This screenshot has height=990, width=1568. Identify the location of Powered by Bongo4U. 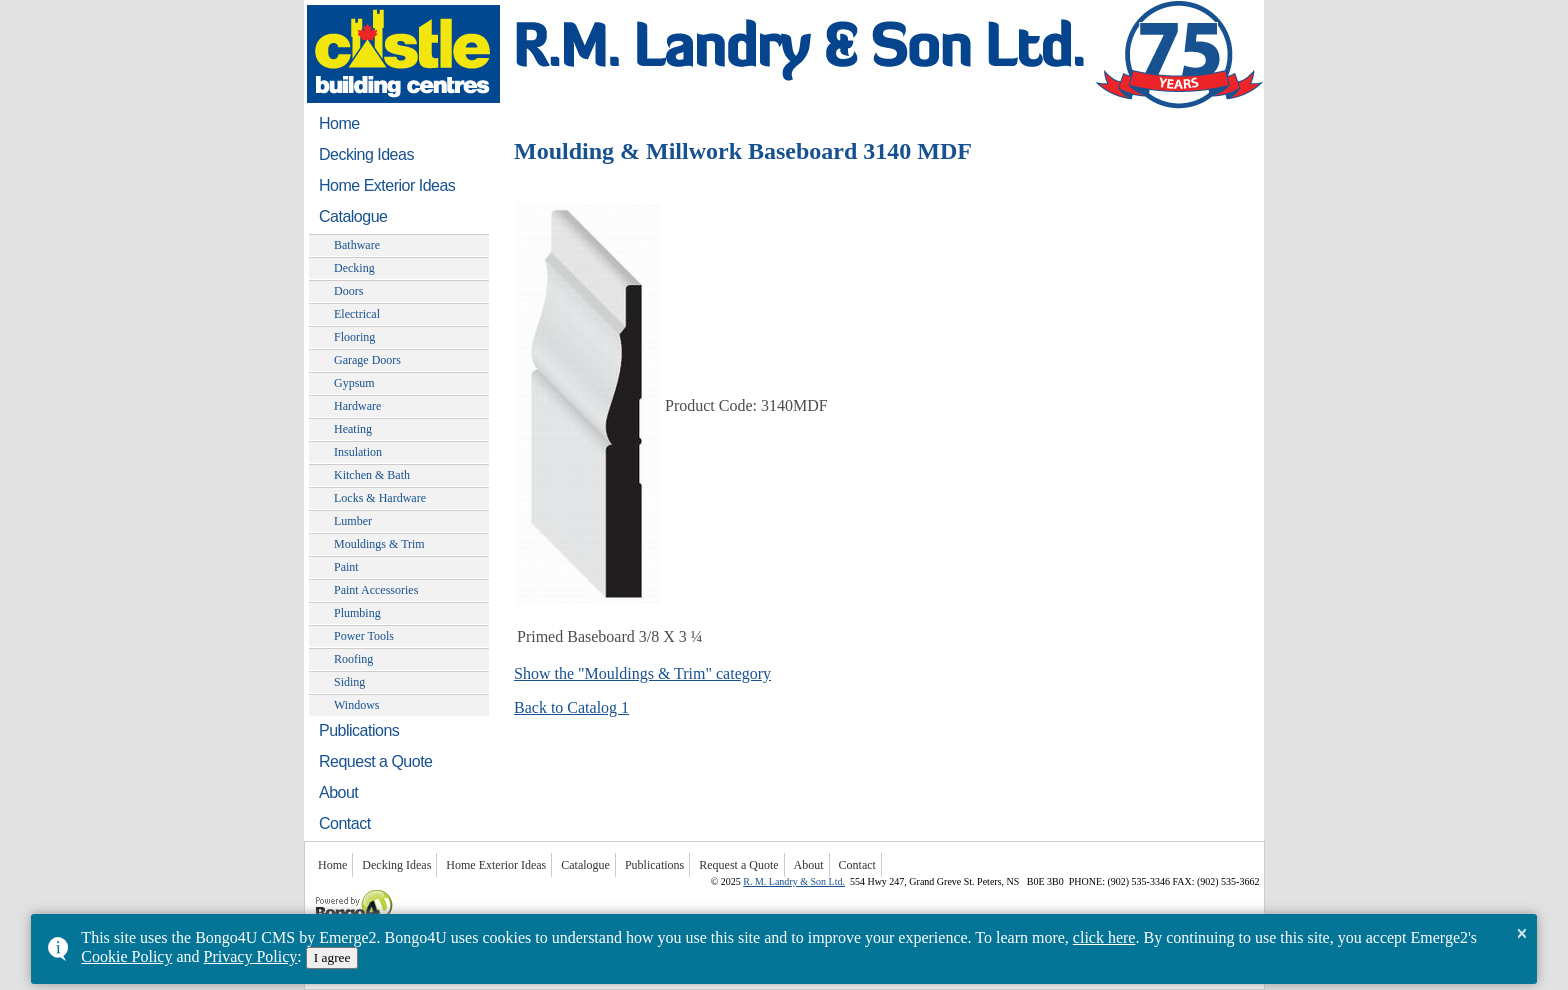
(314, 887).